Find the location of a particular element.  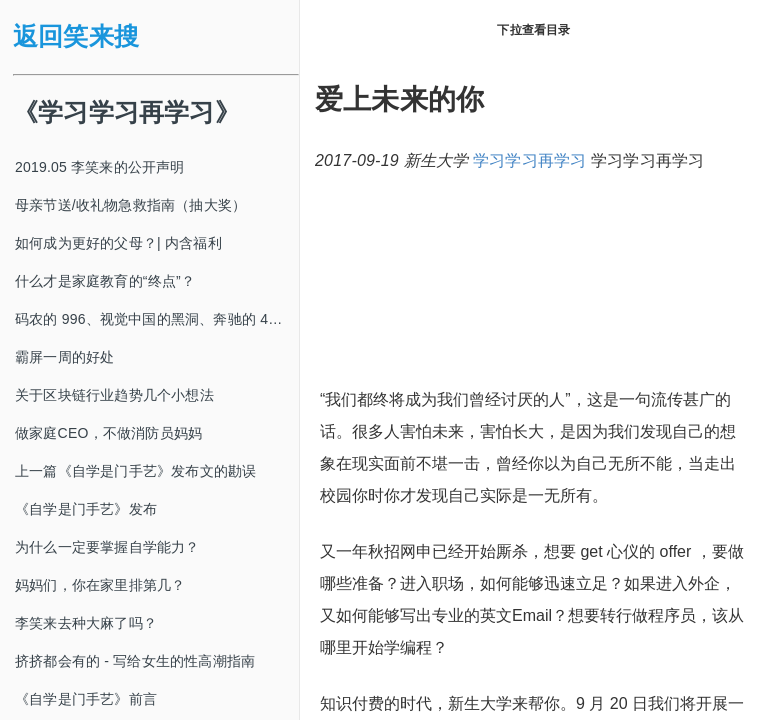

《自学是门手艺》发布 is located at coordinates (86, 509).